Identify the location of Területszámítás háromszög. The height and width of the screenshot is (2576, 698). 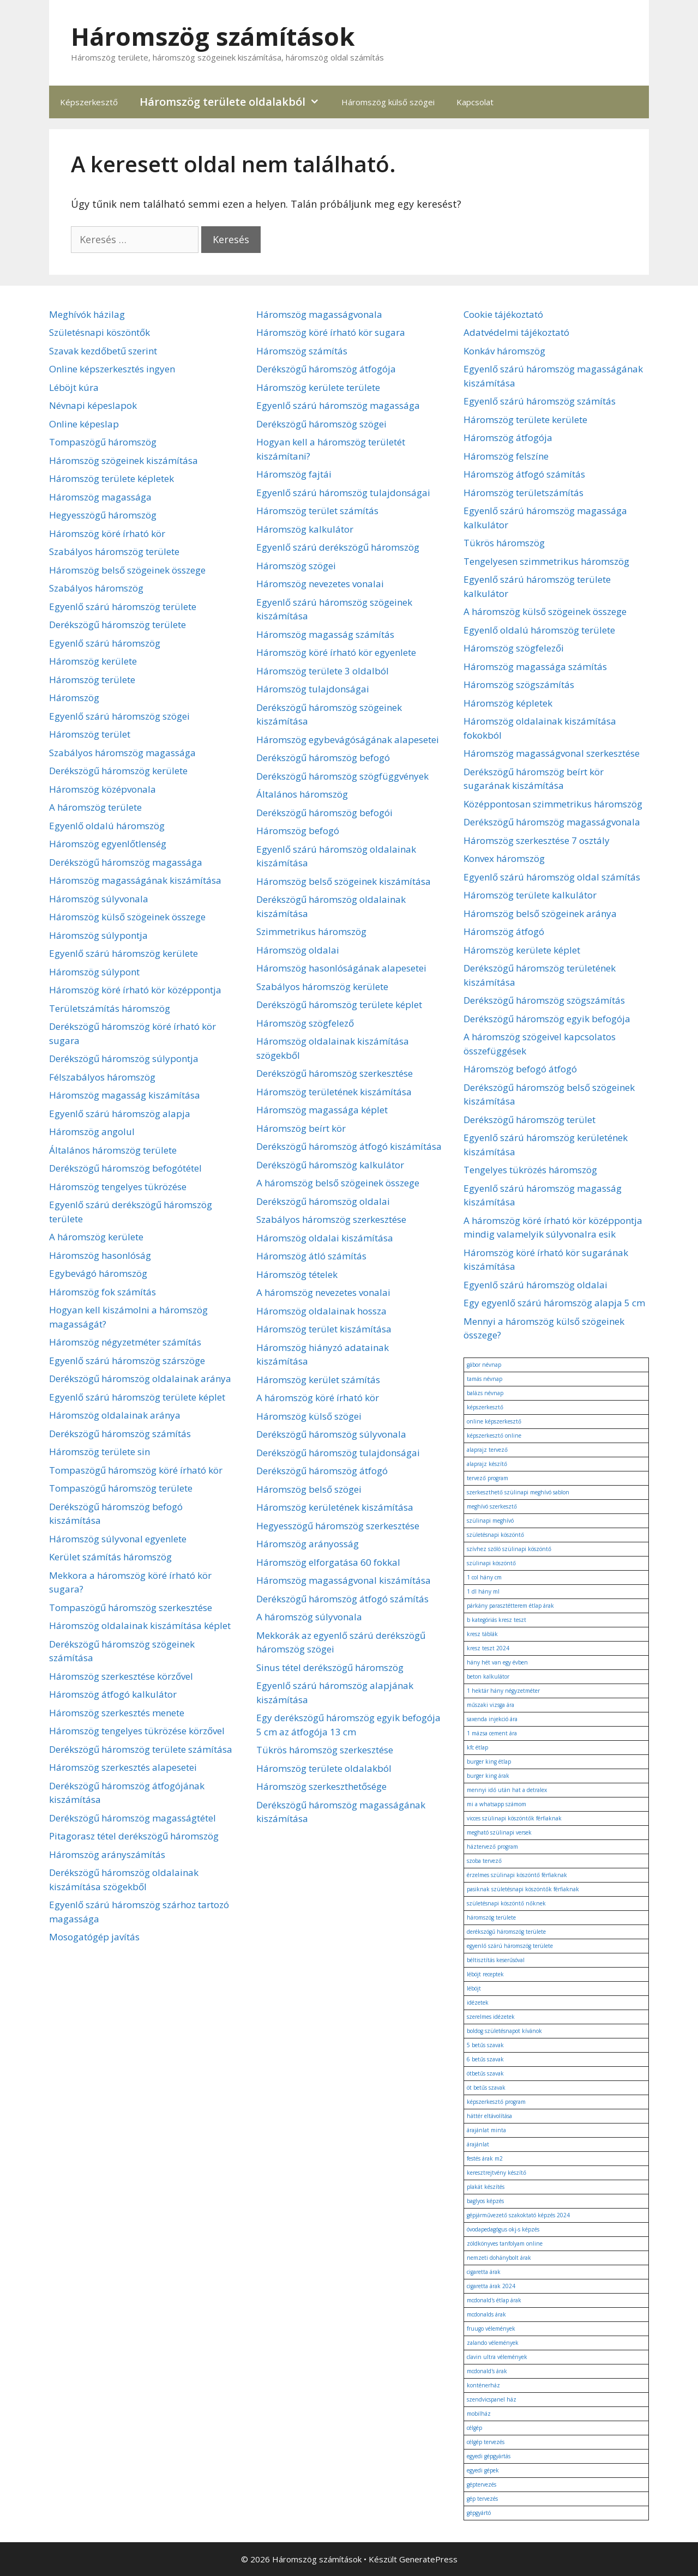
(109, 1008).